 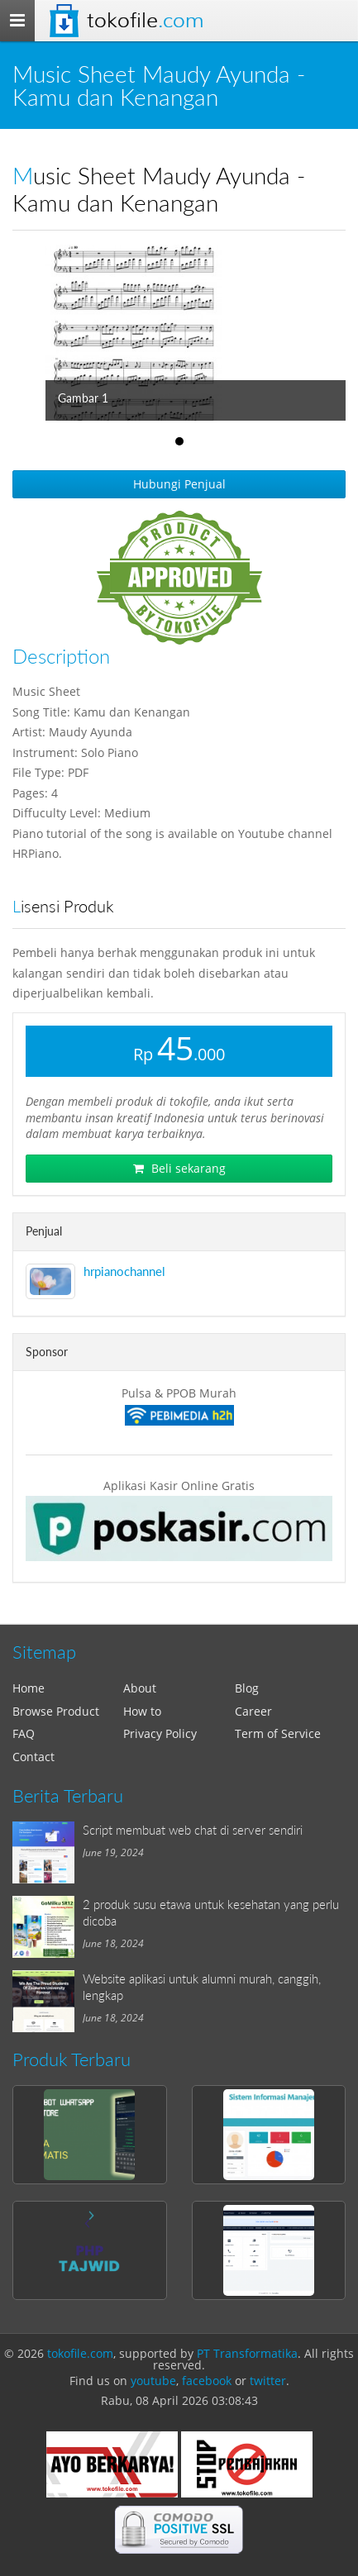 What do you see at coordinates (253, 1711) in the screenshot?
I see `Career` at bounding box center [253, 1711].